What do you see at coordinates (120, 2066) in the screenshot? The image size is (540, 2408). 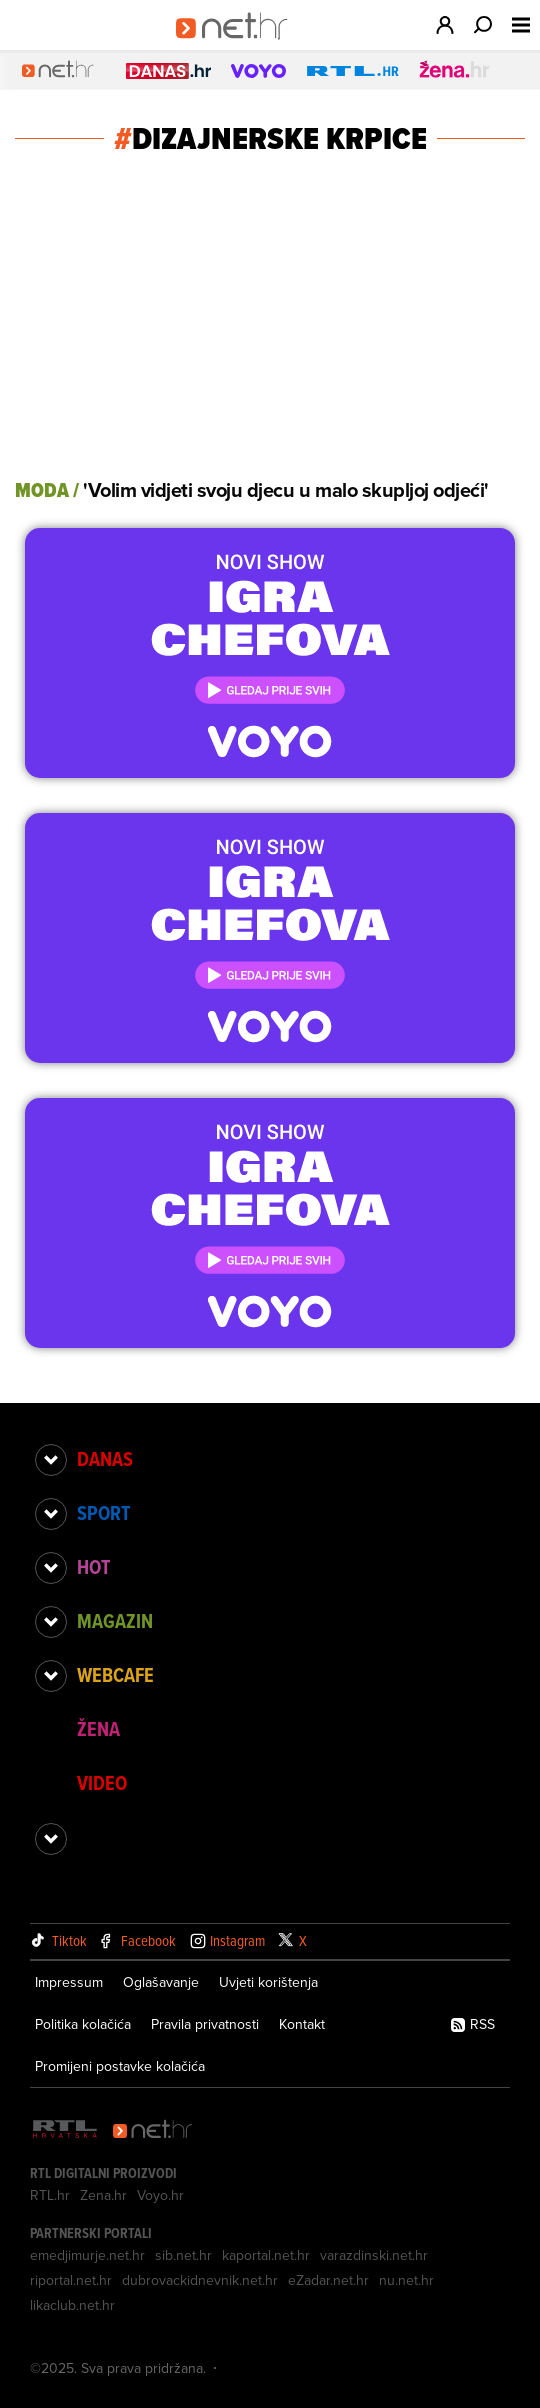 I see `Promijeni postavke kolačića` at bounding box center [120, 2066].